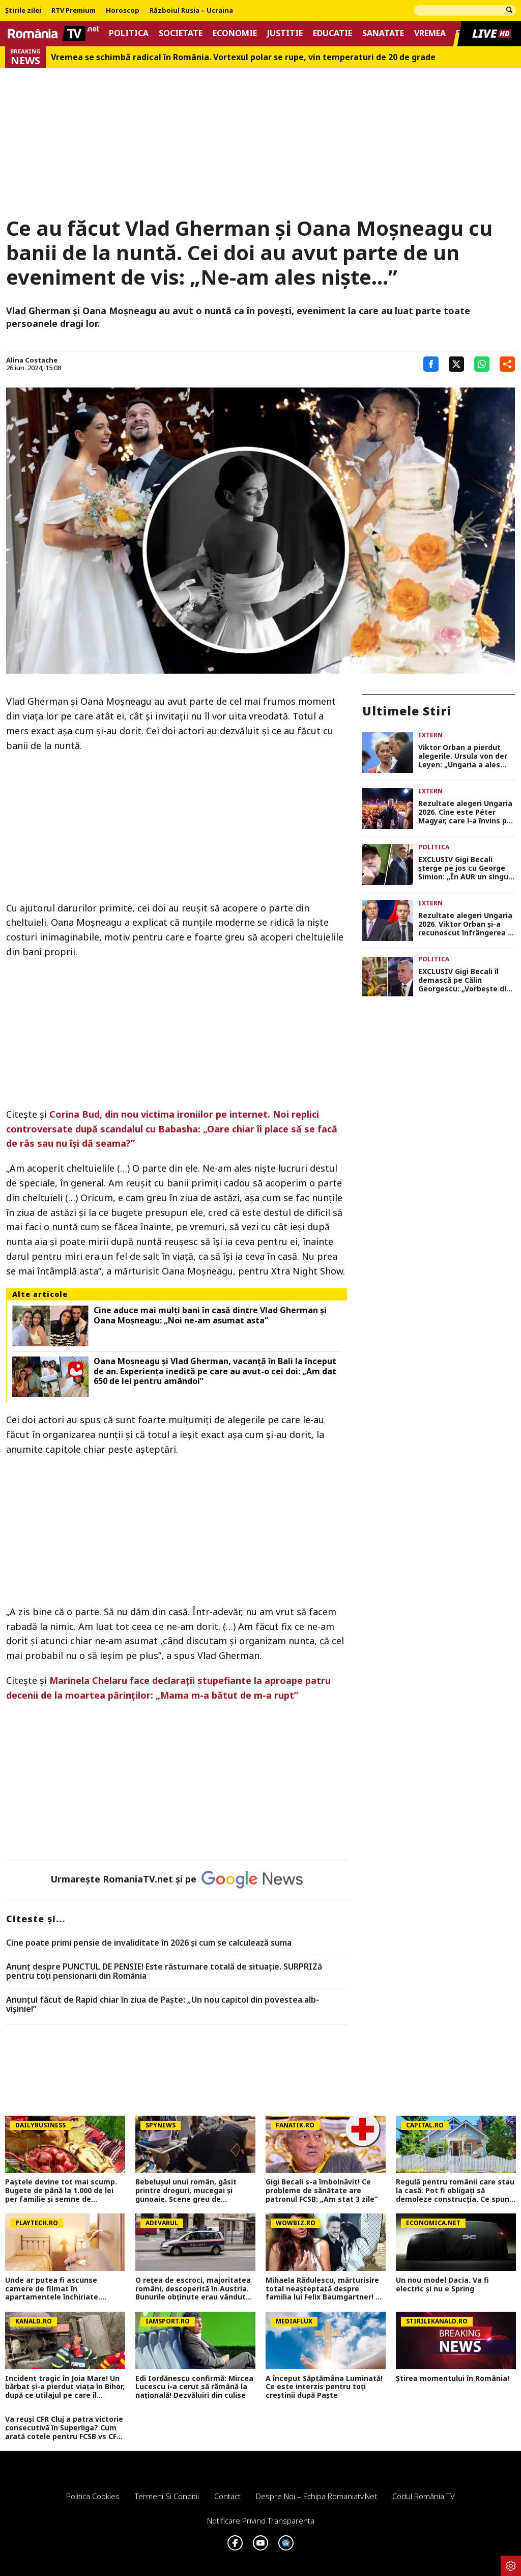 Image resolution: width=521 pixels, height=2576 pixels. I want to click on Extern, so click(430, 735).